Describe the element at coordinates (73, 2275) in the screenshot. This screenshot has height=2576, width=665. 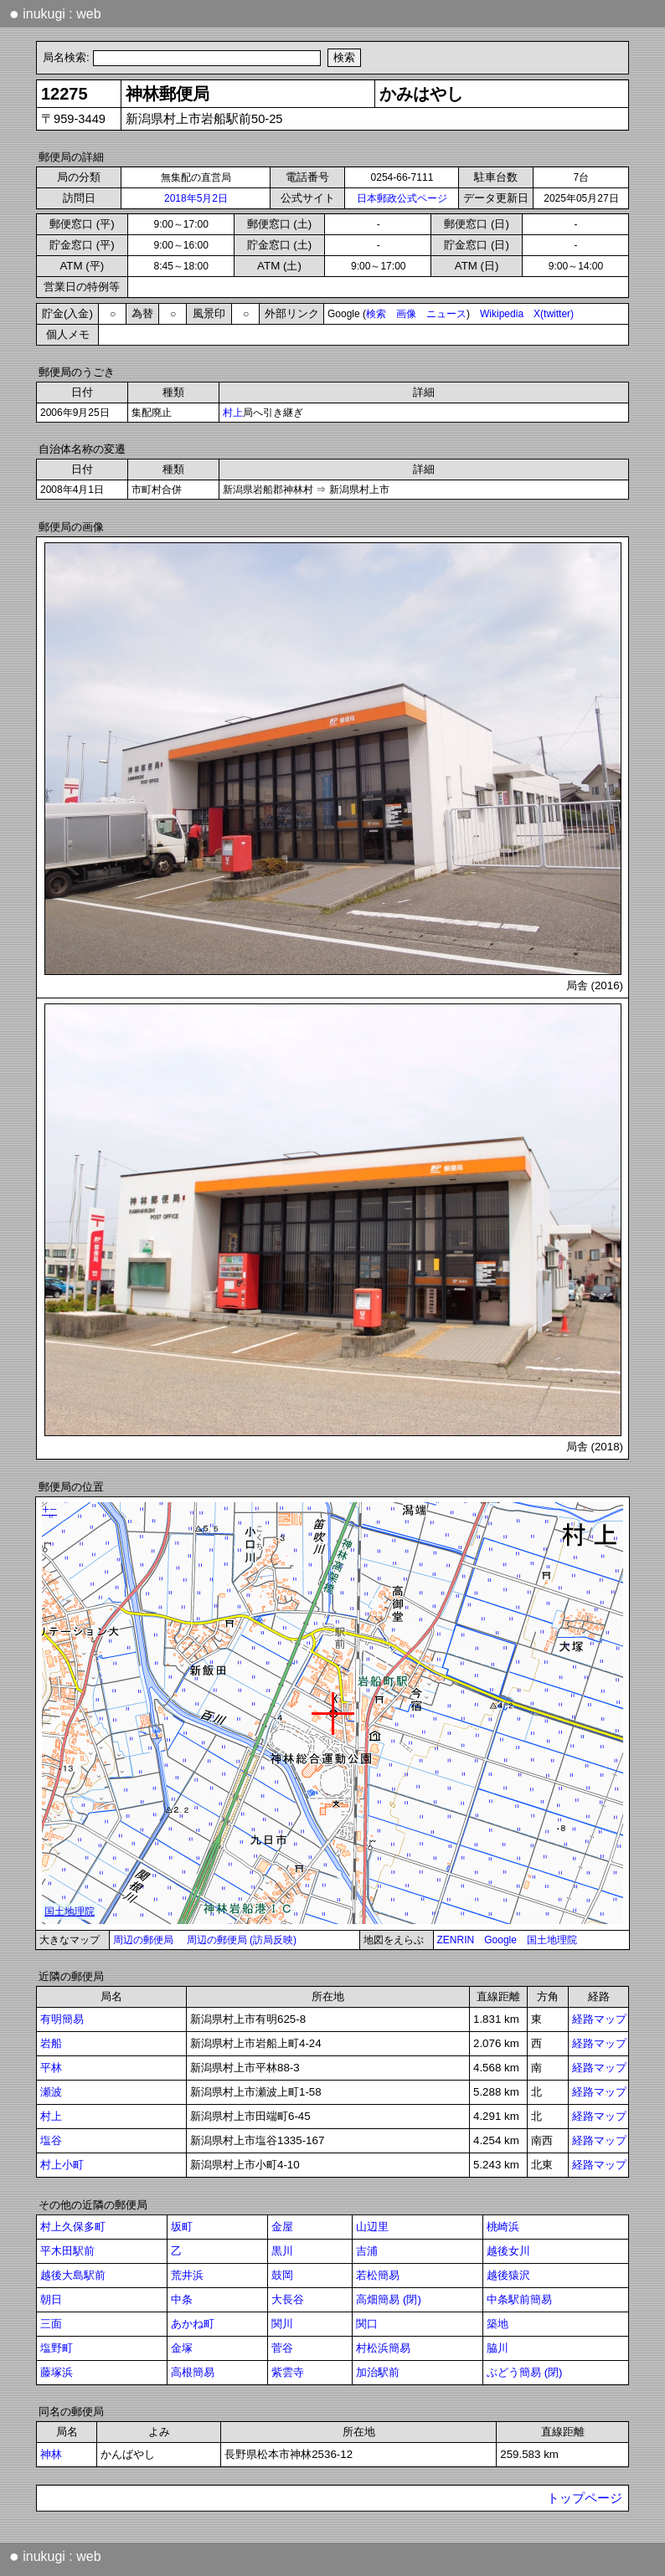
I see `越後大島駅前` at that location.